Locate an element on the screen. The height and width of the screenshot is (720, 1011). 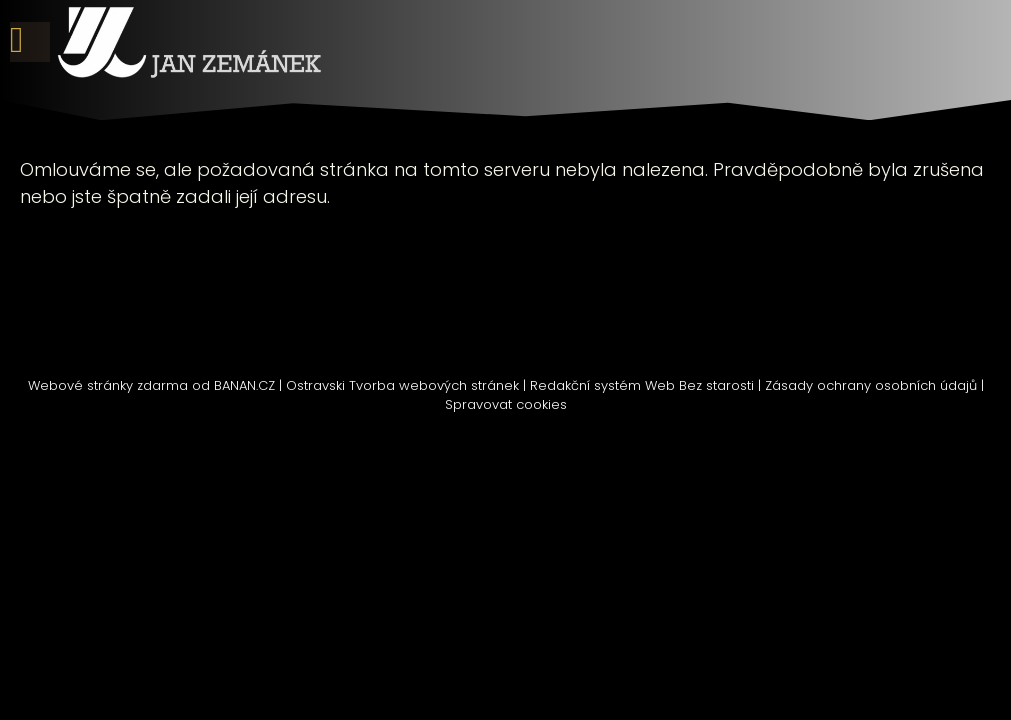
Spravovat cookies is located at coordinates (506, 404).